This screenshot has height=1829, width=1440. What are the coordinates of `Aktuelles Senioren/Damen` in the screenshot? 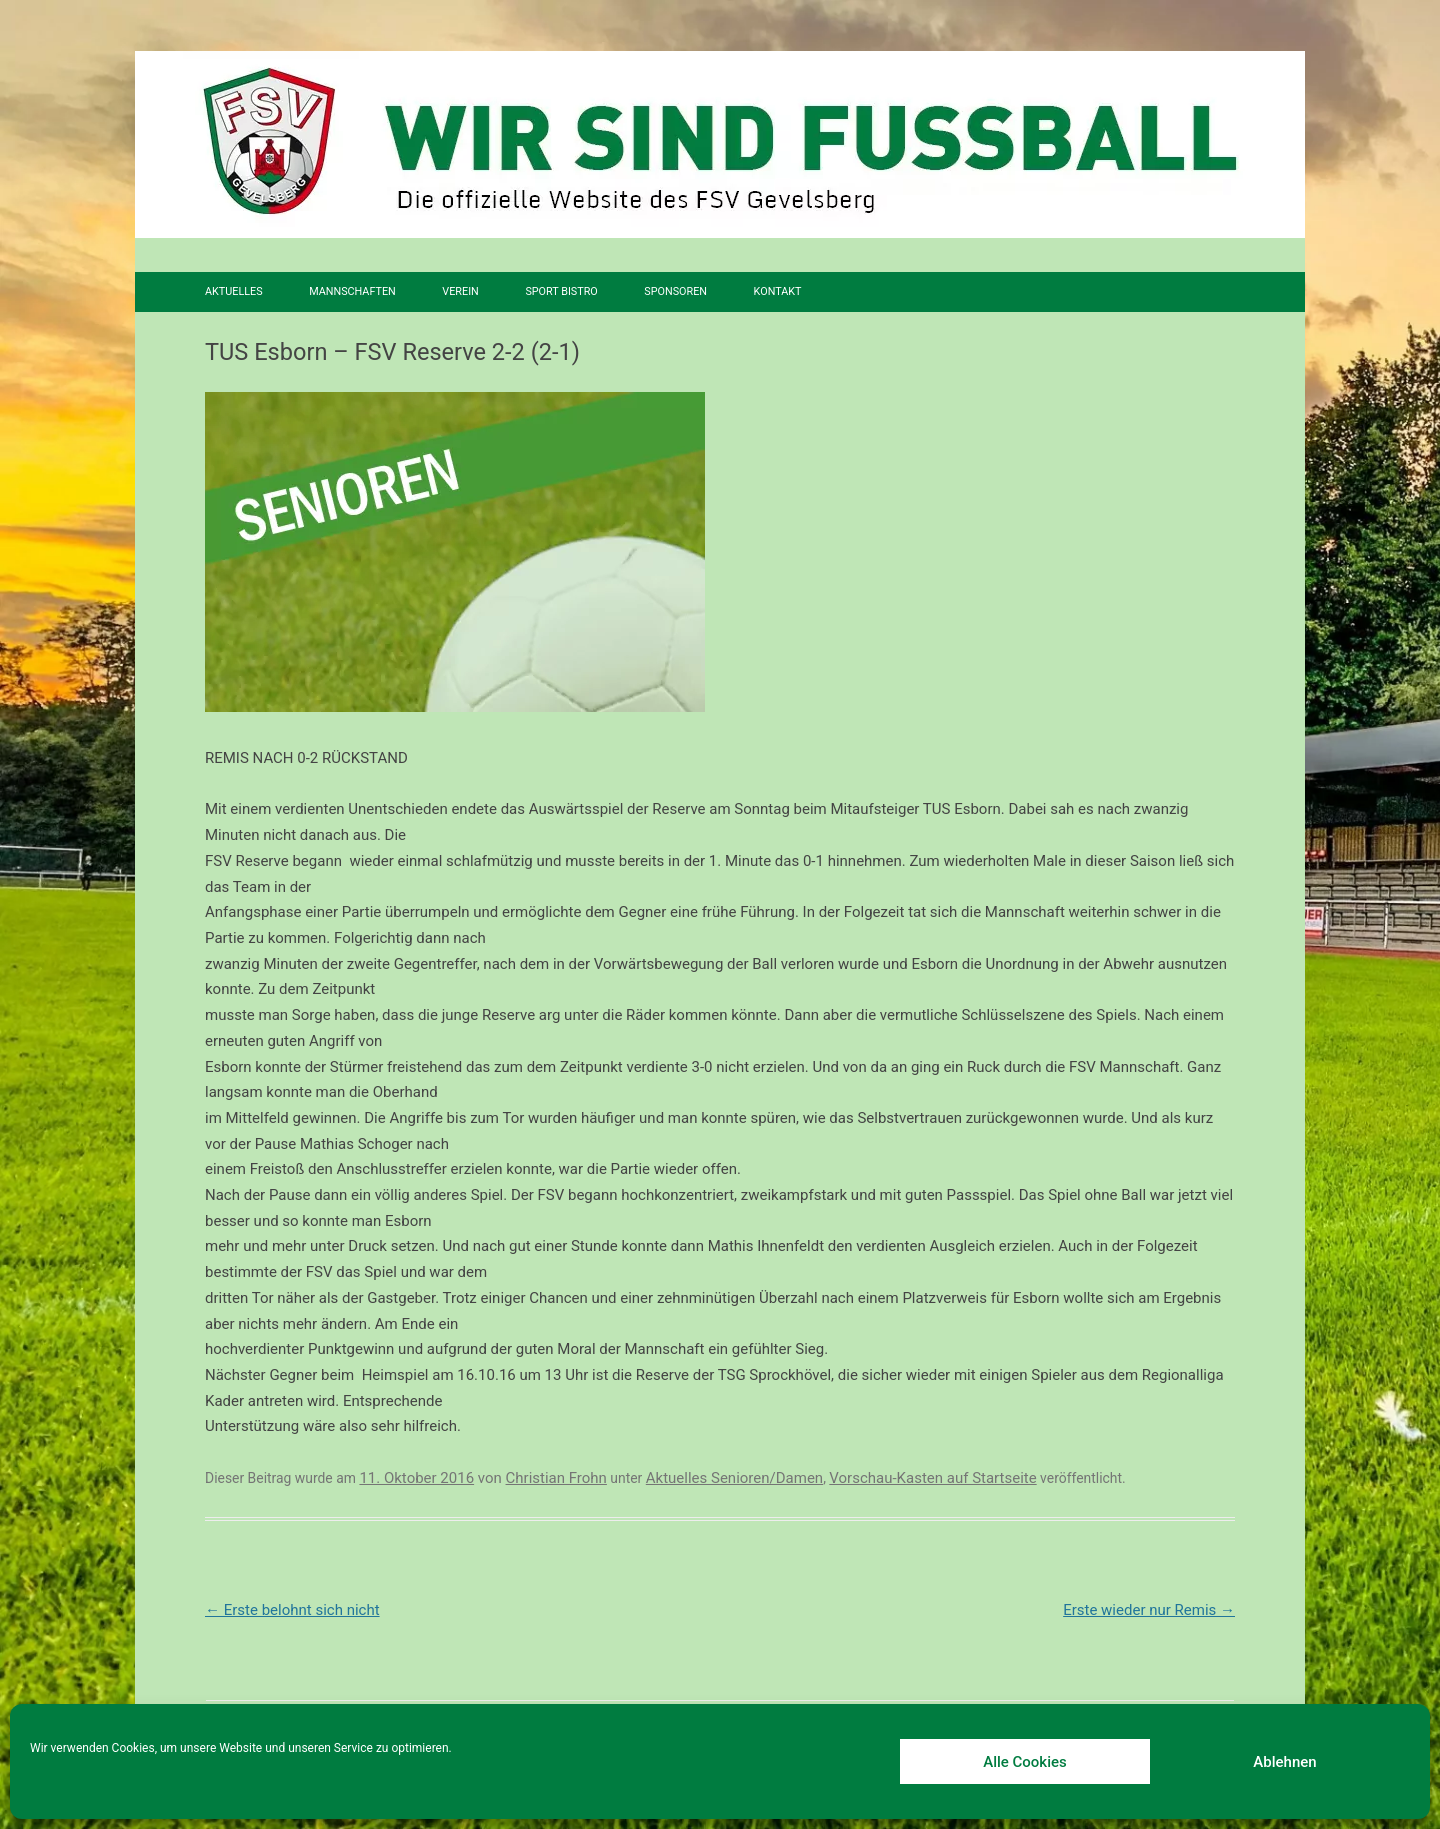 It's located at (734, 1478).